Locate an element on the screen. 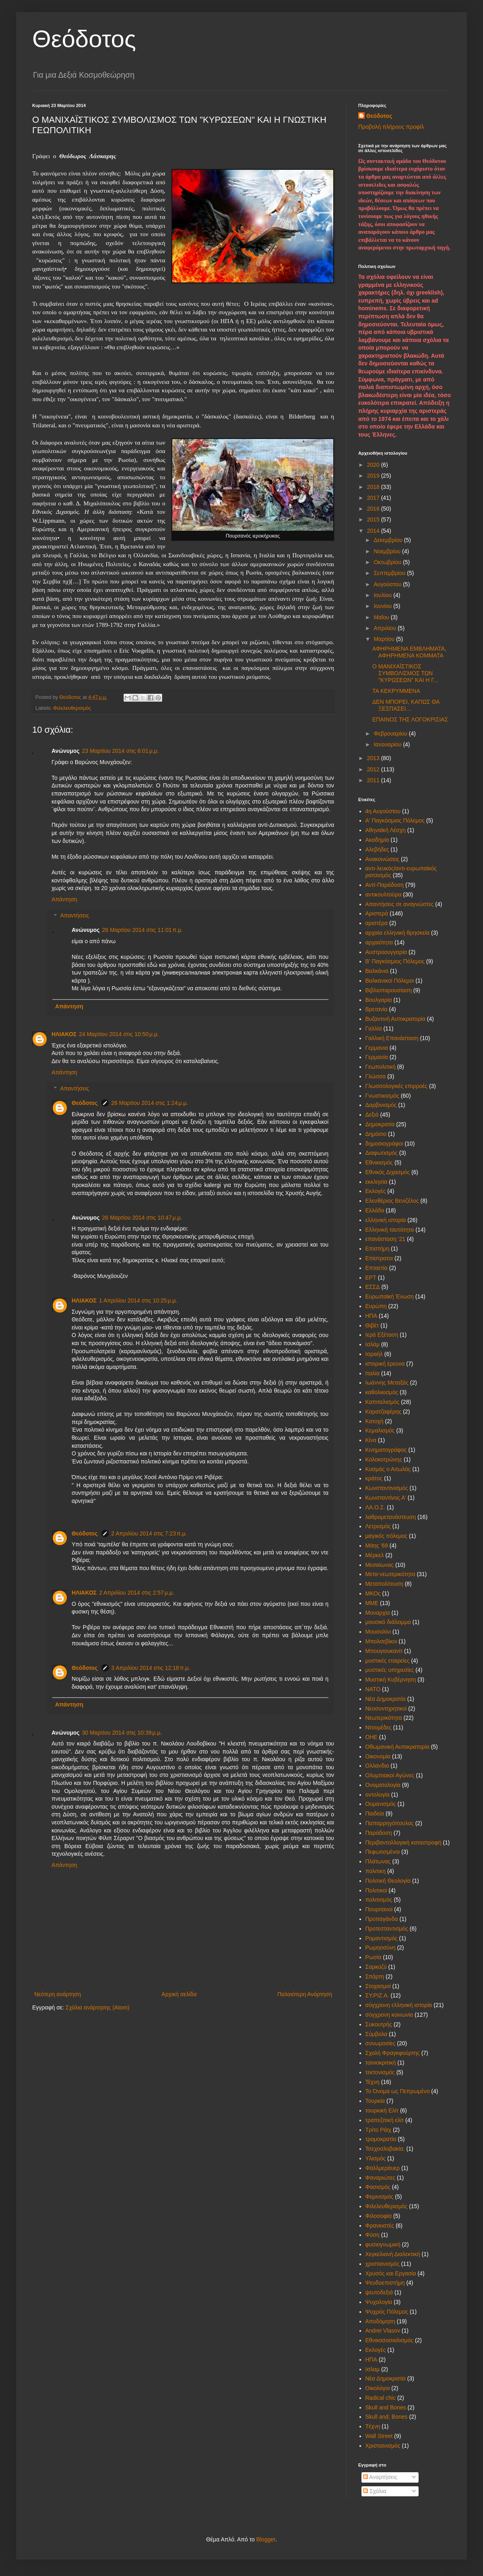 The width and height of the screenshot is (483, 2576). 2015 is located at coordinates (374, 519).